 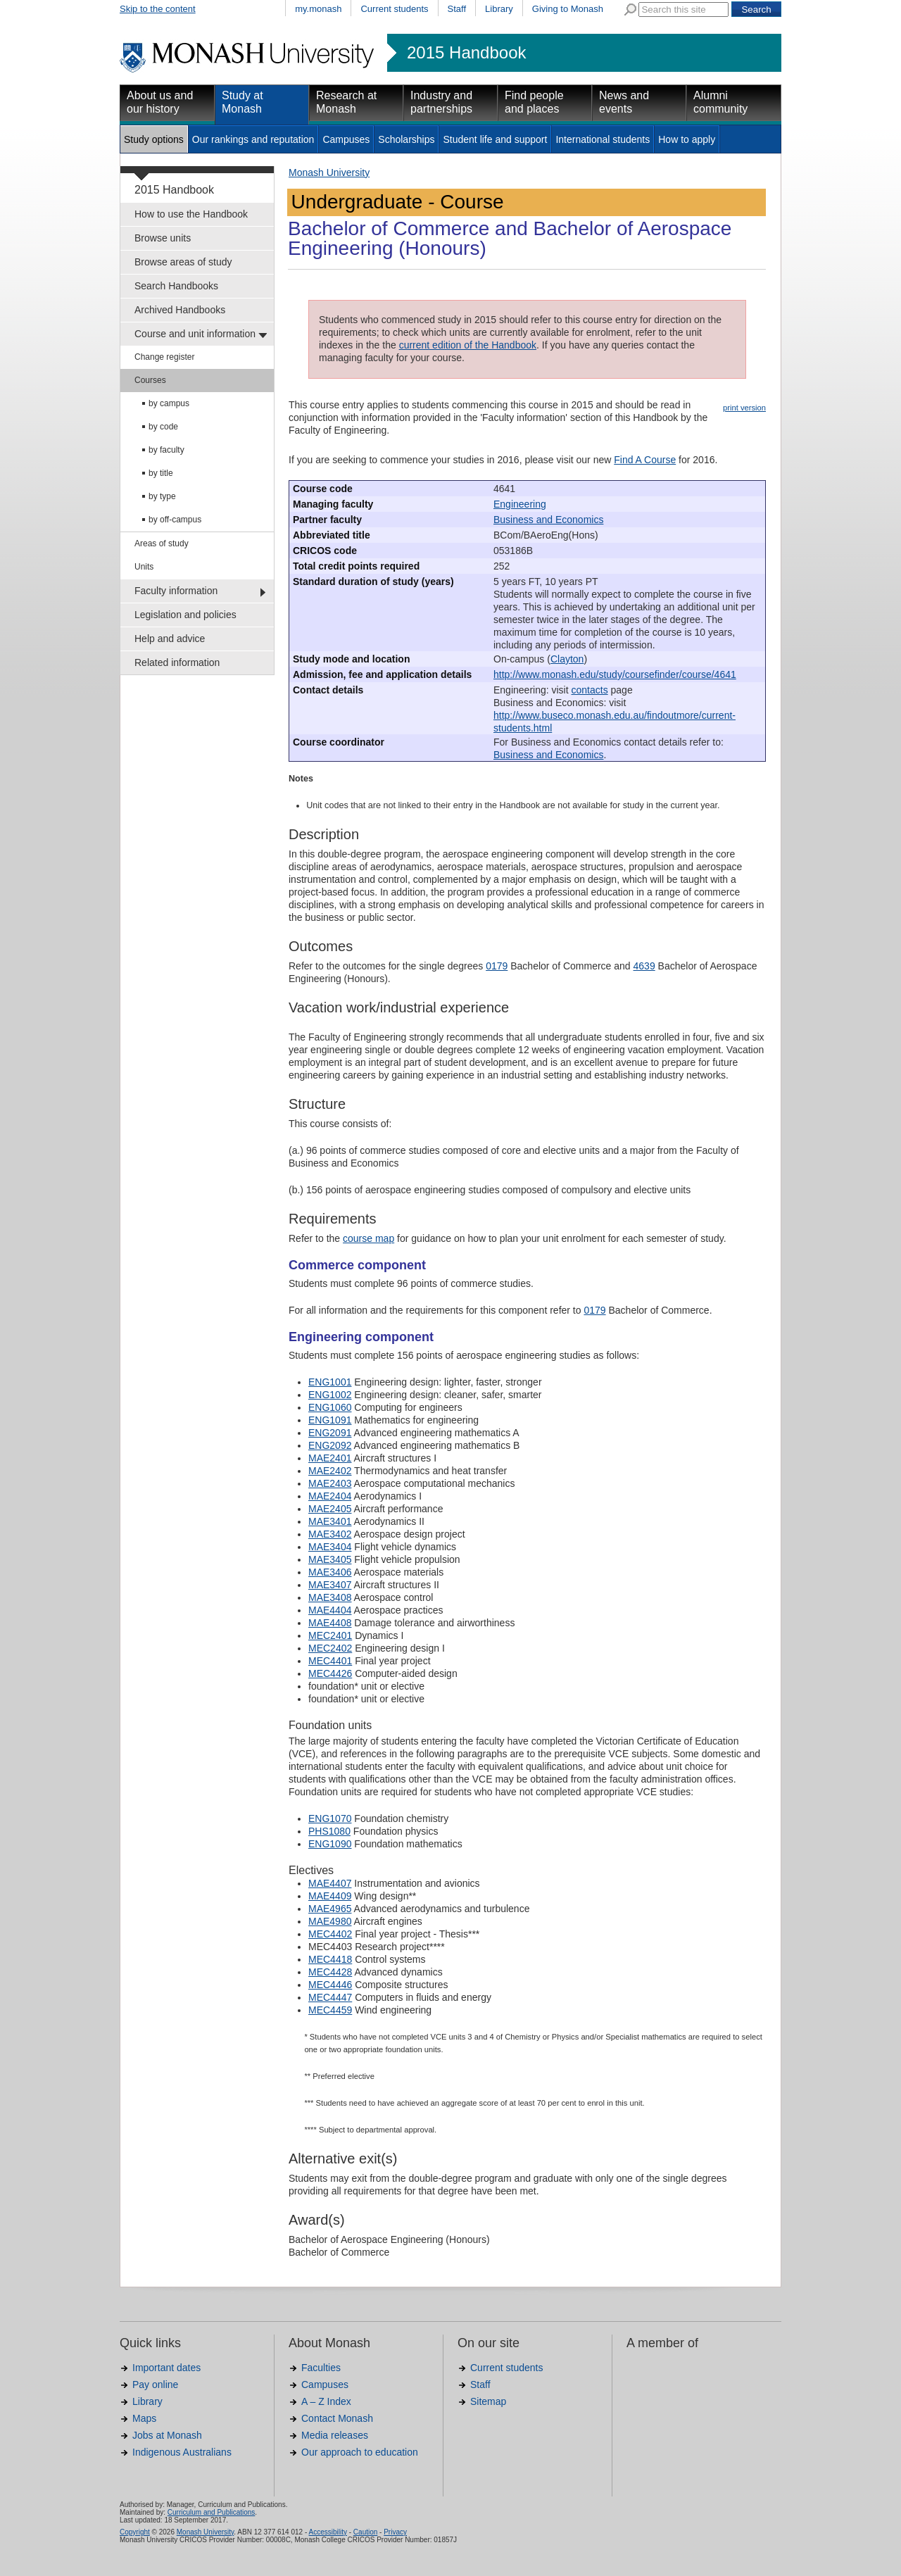 What do you see at coordinates (329, 1496) in the screenshot?
I see `MAE2404` at bounding box center [329, 1496].